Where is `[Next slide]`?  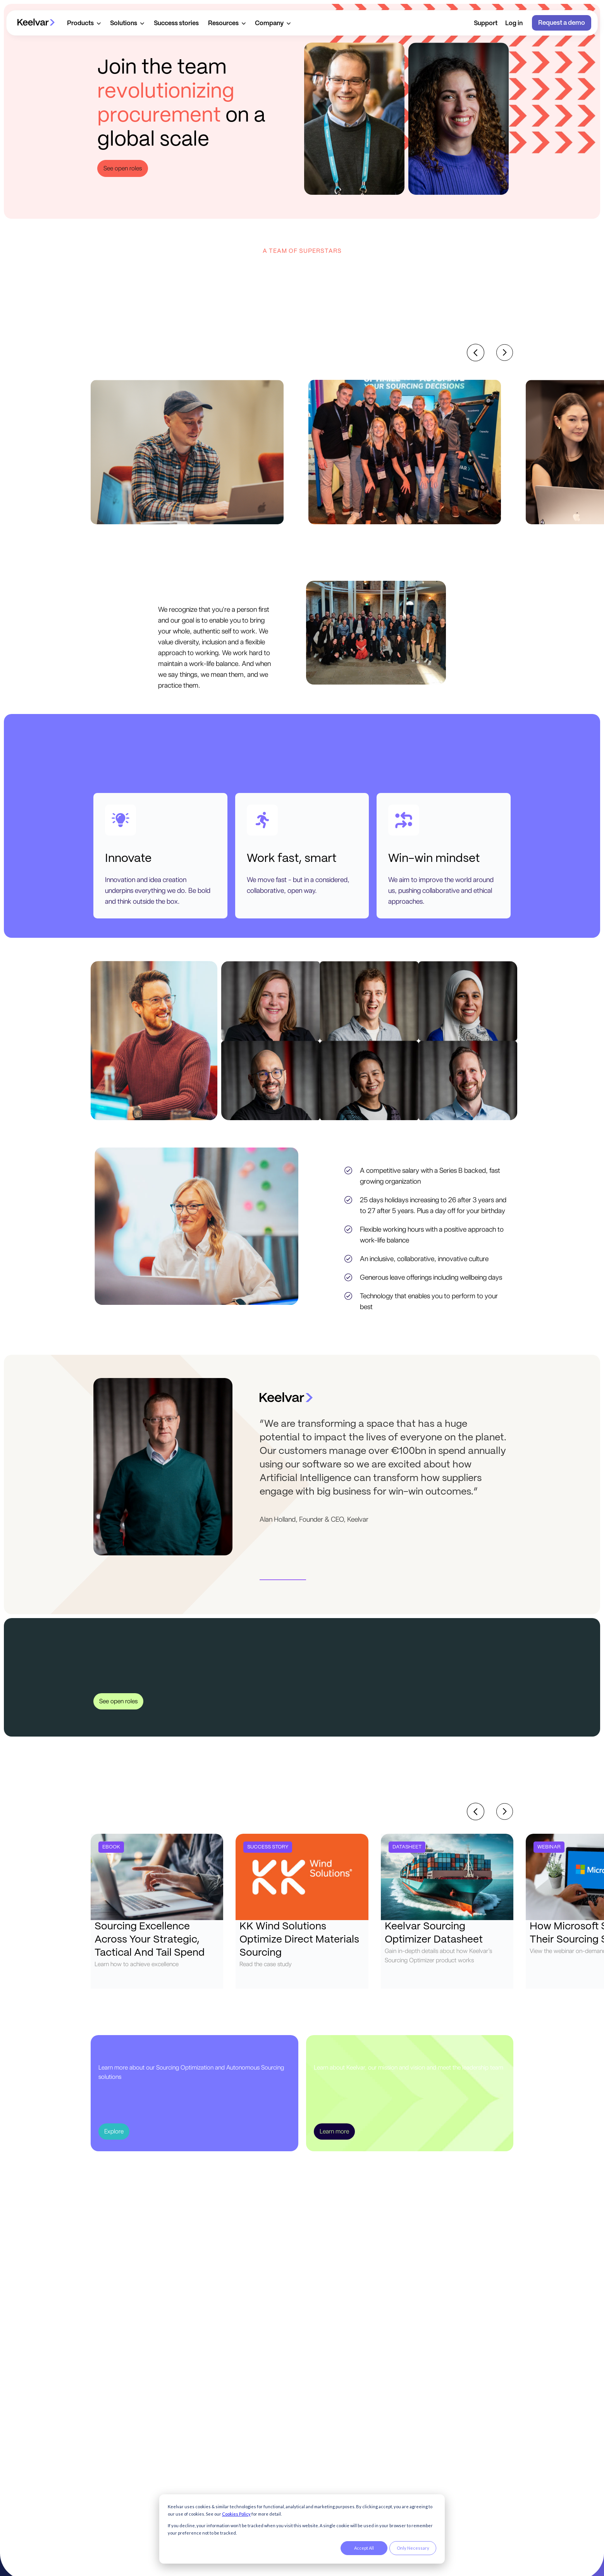
[Next slide] is located at coordinates (504, 352).